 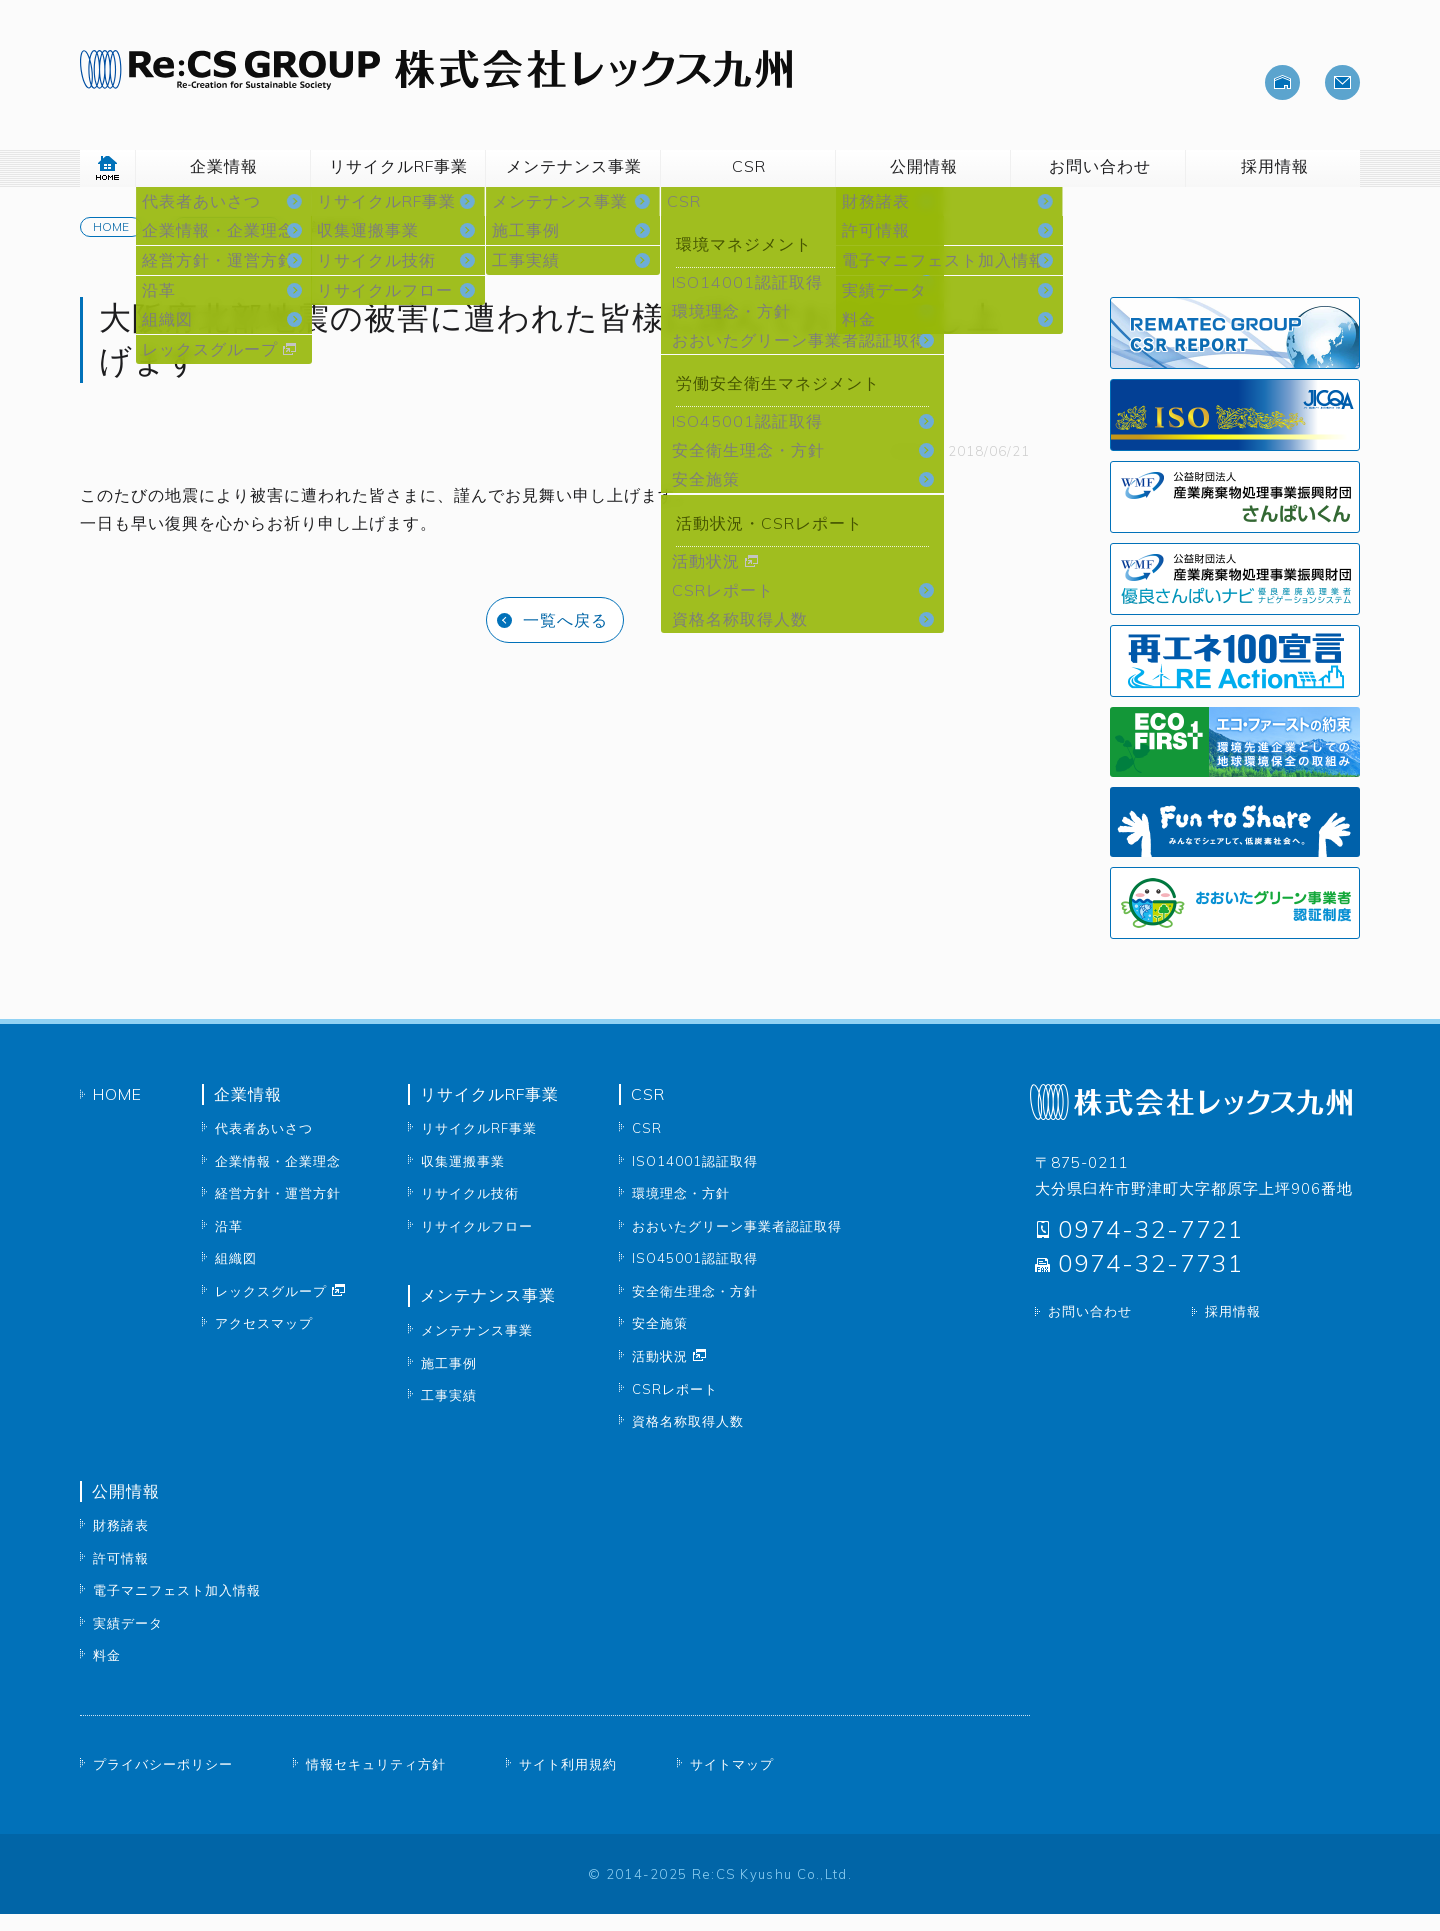 What do you see at coordinates (111, 243) in the screenshot?
I see `Home` at bounding box center [111, 243].